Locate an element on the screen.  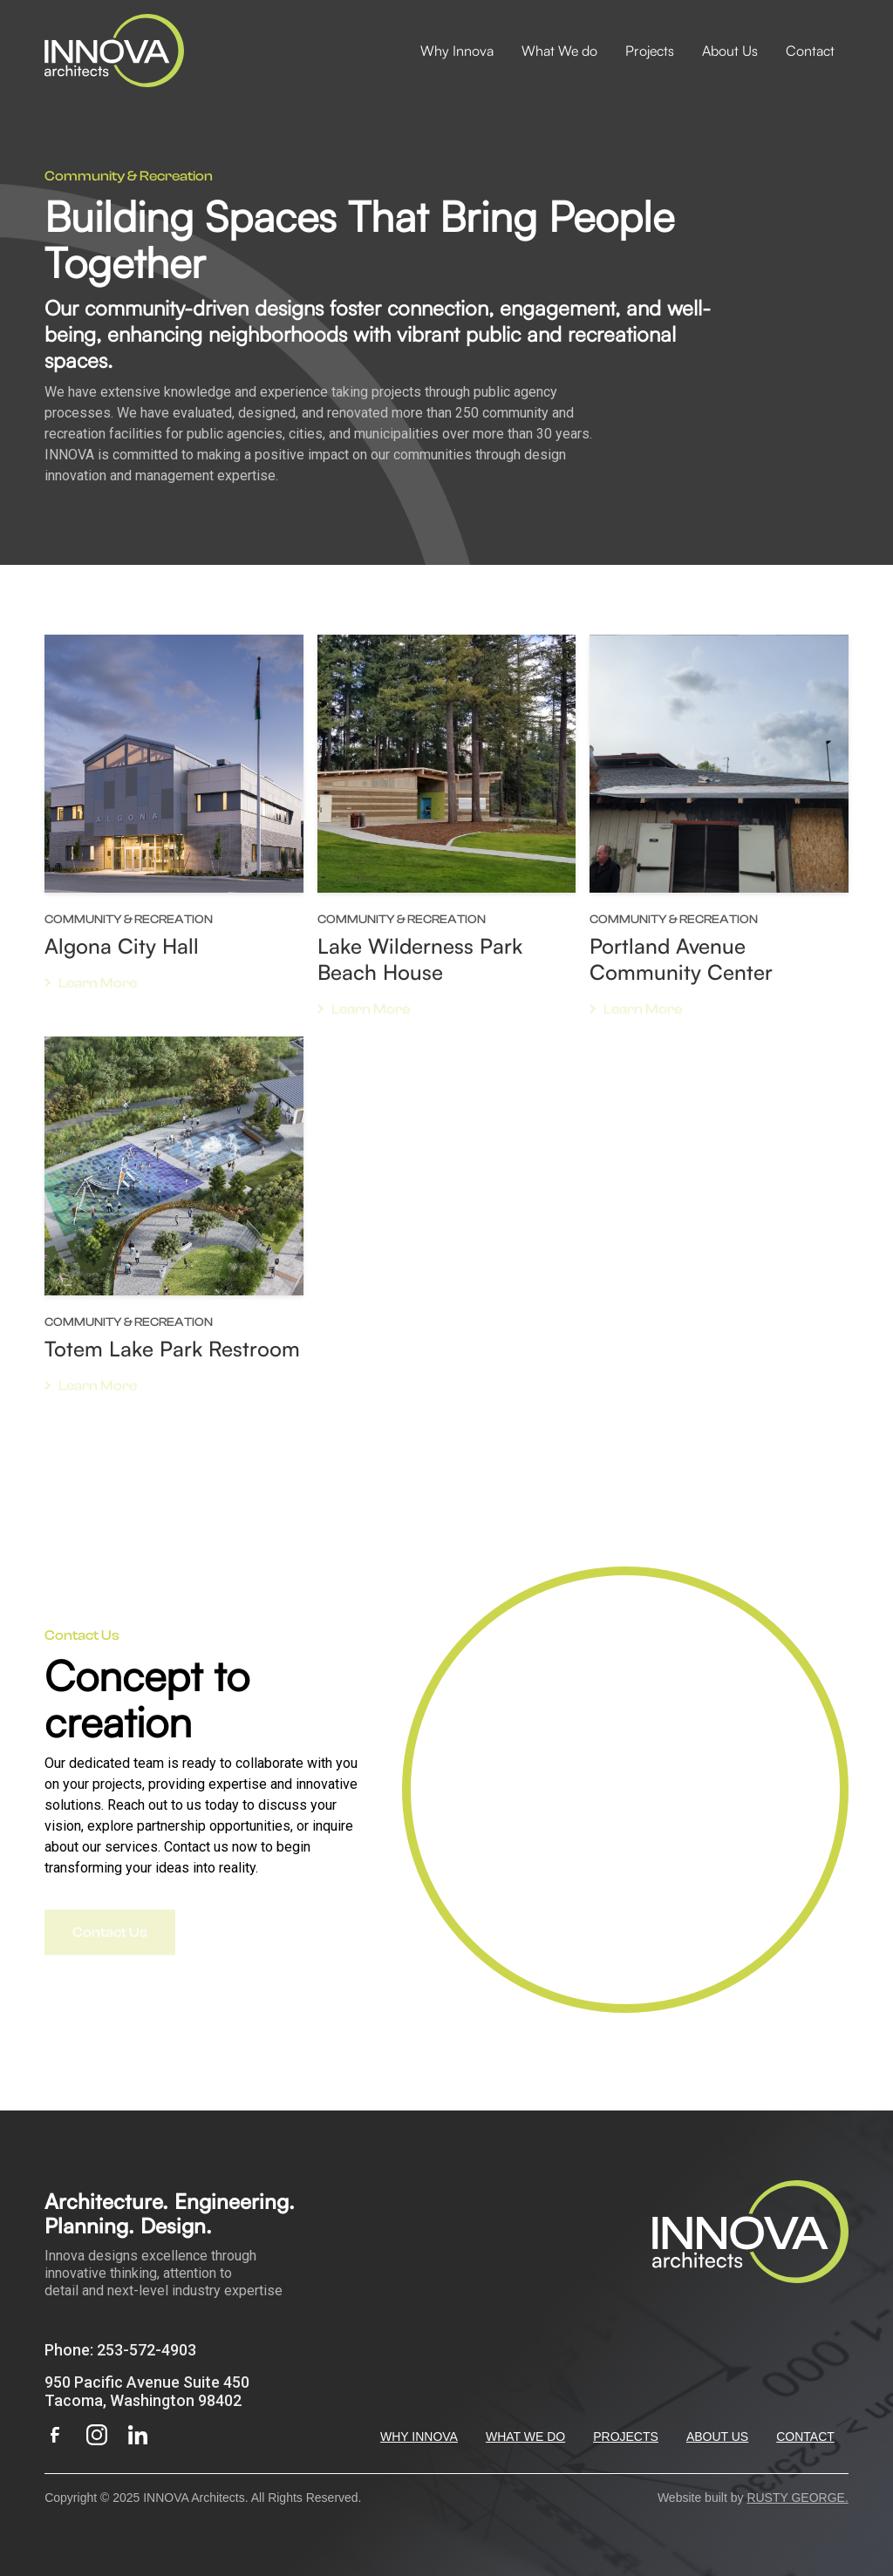
PROJECTS is located at coordinates (625, 2436).